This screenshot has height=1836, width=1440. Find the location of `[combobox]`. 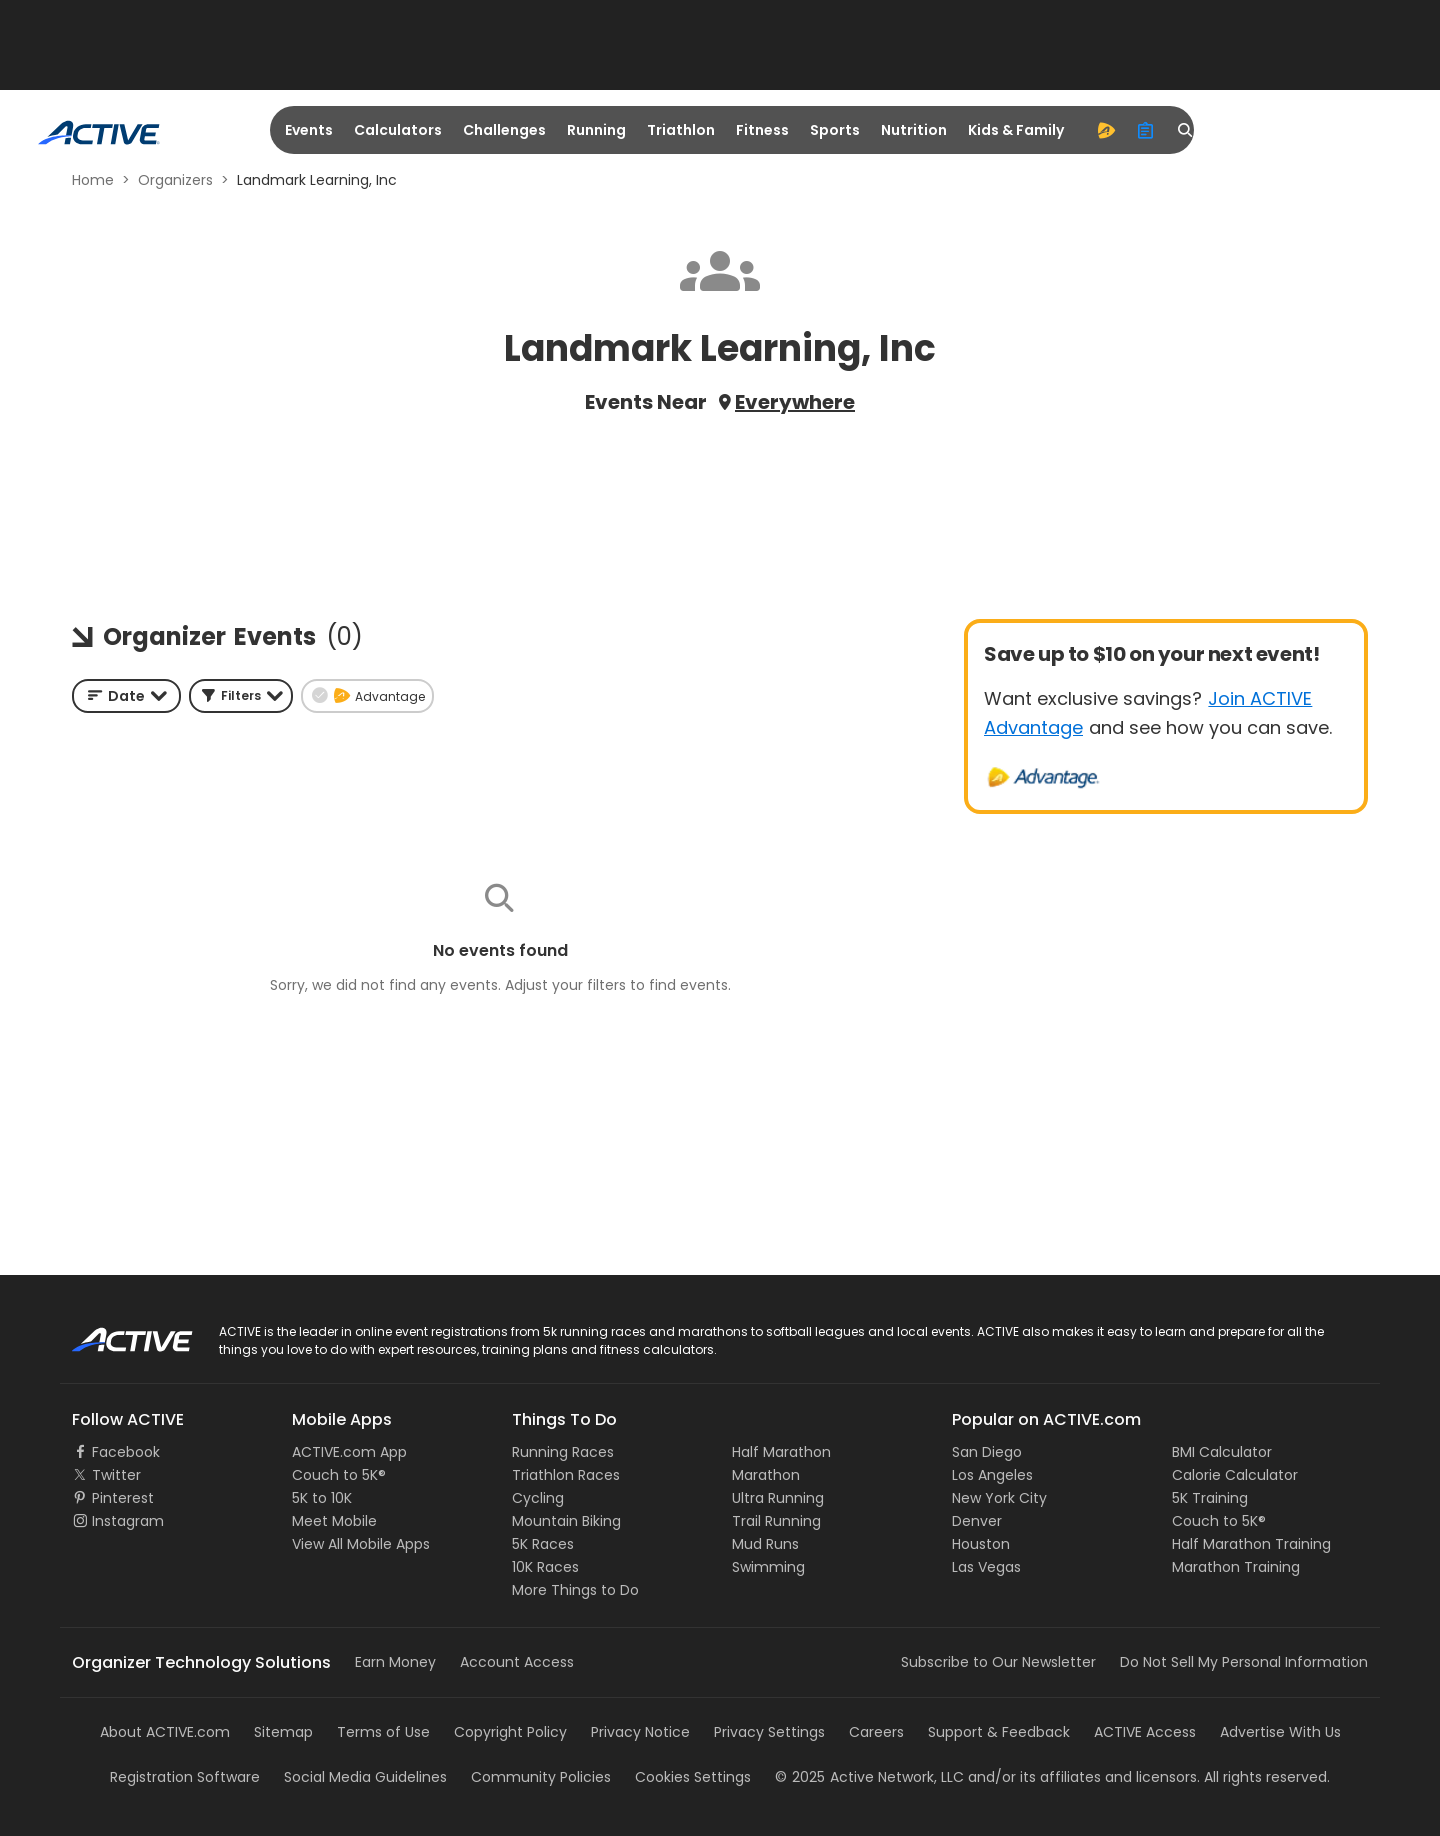

[combobox] is located at coordinates (126, 696).